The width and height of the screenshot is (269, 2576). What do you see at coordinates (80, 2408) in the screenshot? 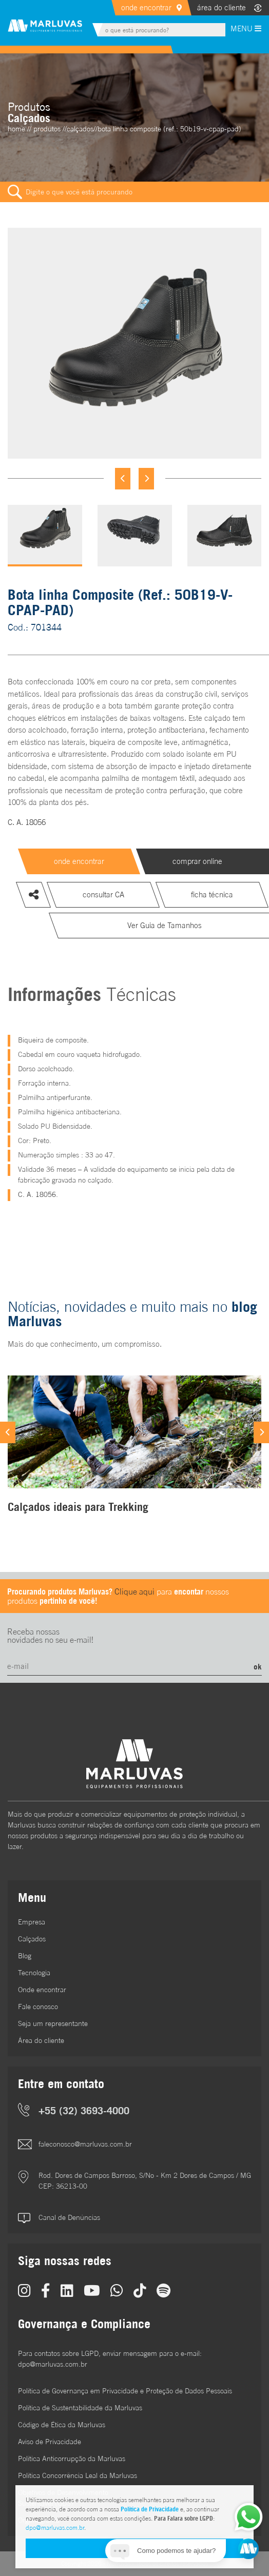
I see `Política de Sustentabilidade da Marluvas` at bounding box center [80, 2408].